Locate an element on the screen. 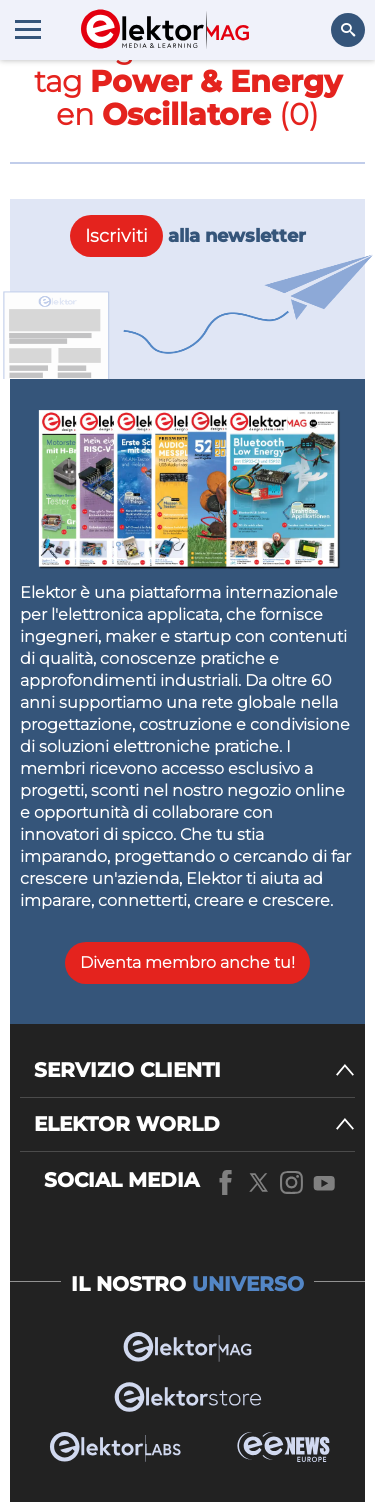 The image size is (375, 1502). [Menu toggler] is located at coordinates (28, 29).